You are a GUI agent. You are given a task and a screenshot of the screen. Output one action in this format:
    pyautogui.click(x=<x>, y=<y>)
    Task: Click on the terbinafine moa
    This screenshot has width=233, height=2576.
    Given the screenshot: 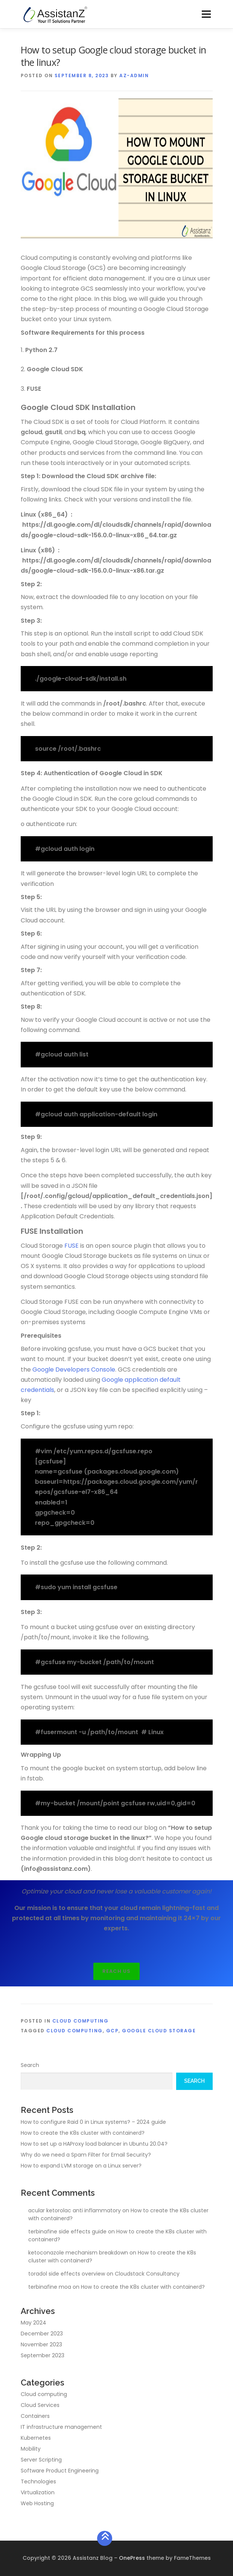 What is the action you would take?
    pyautogui.click(x=49, y=2287)
    